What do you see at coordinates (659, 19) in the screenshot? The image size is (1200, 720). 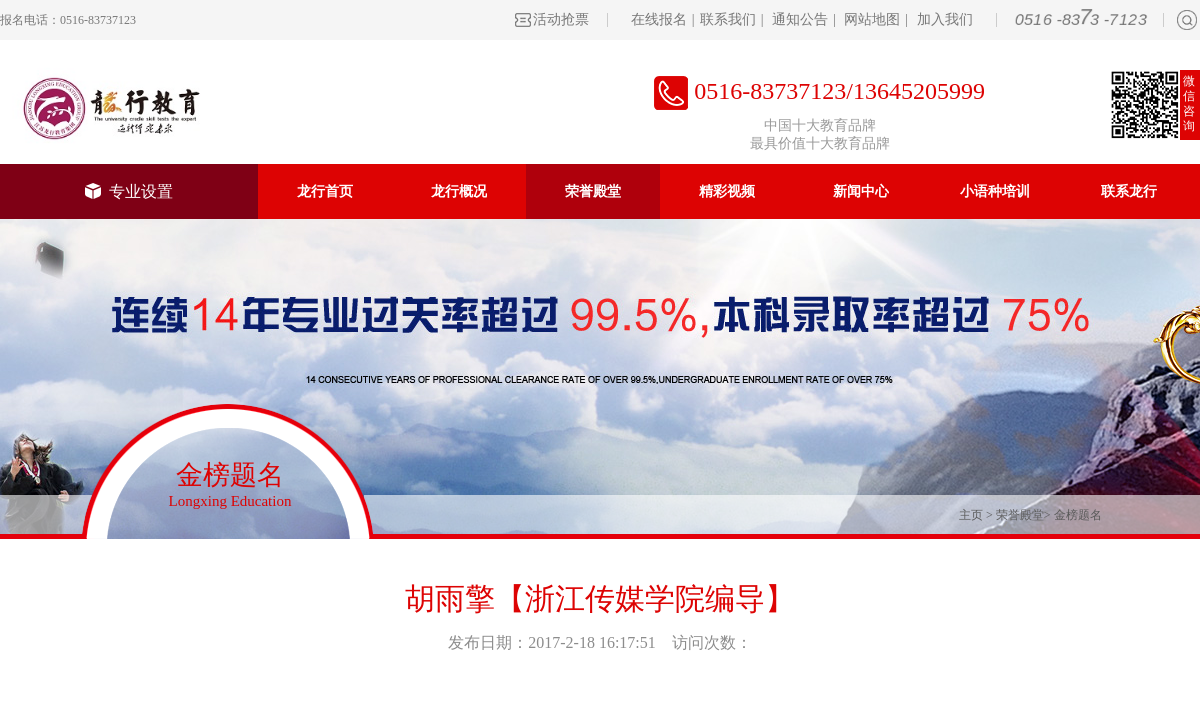 I see `在线报名` at bounding box center [659, 19].